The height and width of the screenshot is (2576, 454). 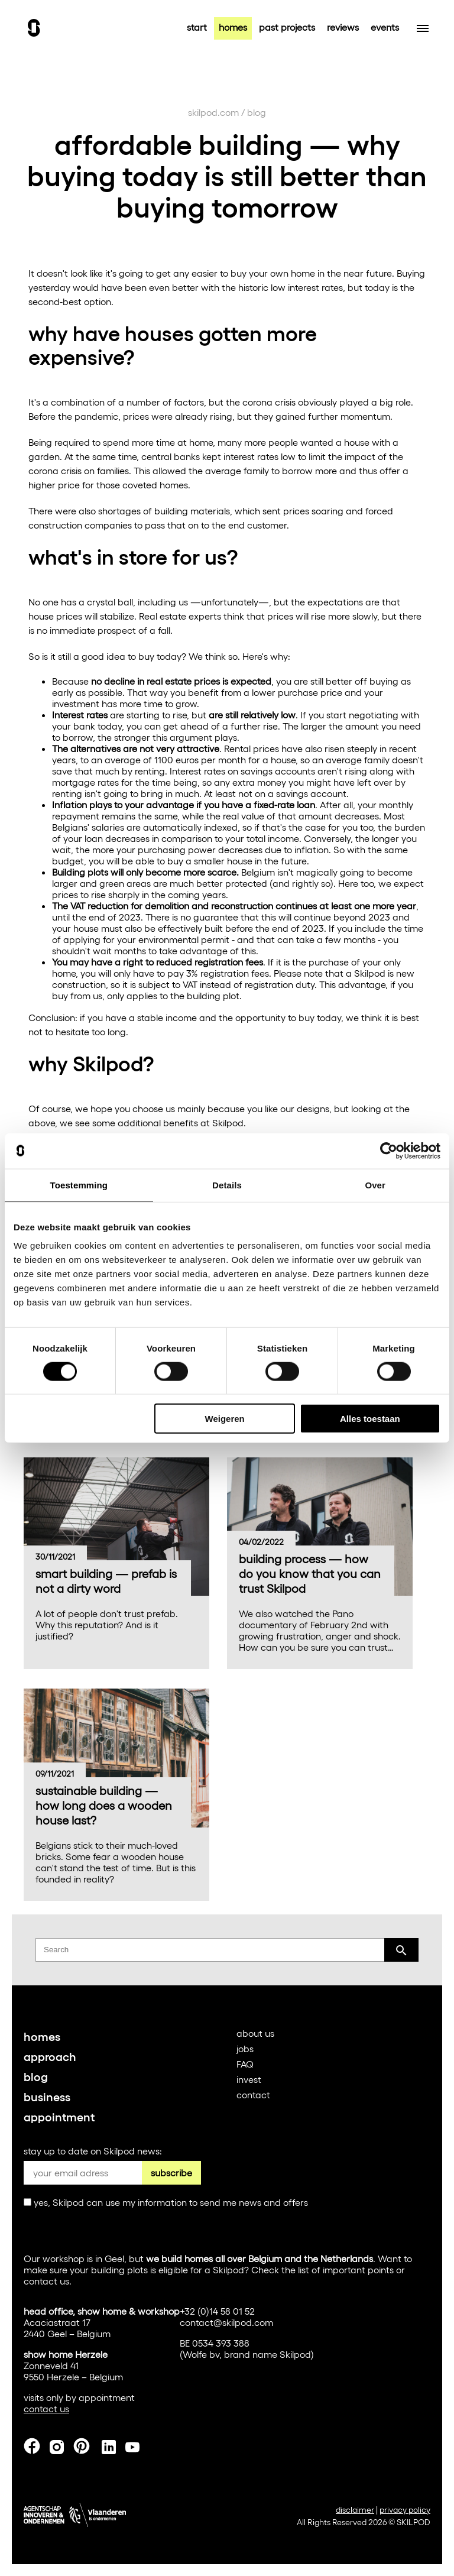 What do you see at coordinates (385, 27) in the screenshot?
I see `events` at bounding box center [385, 27].